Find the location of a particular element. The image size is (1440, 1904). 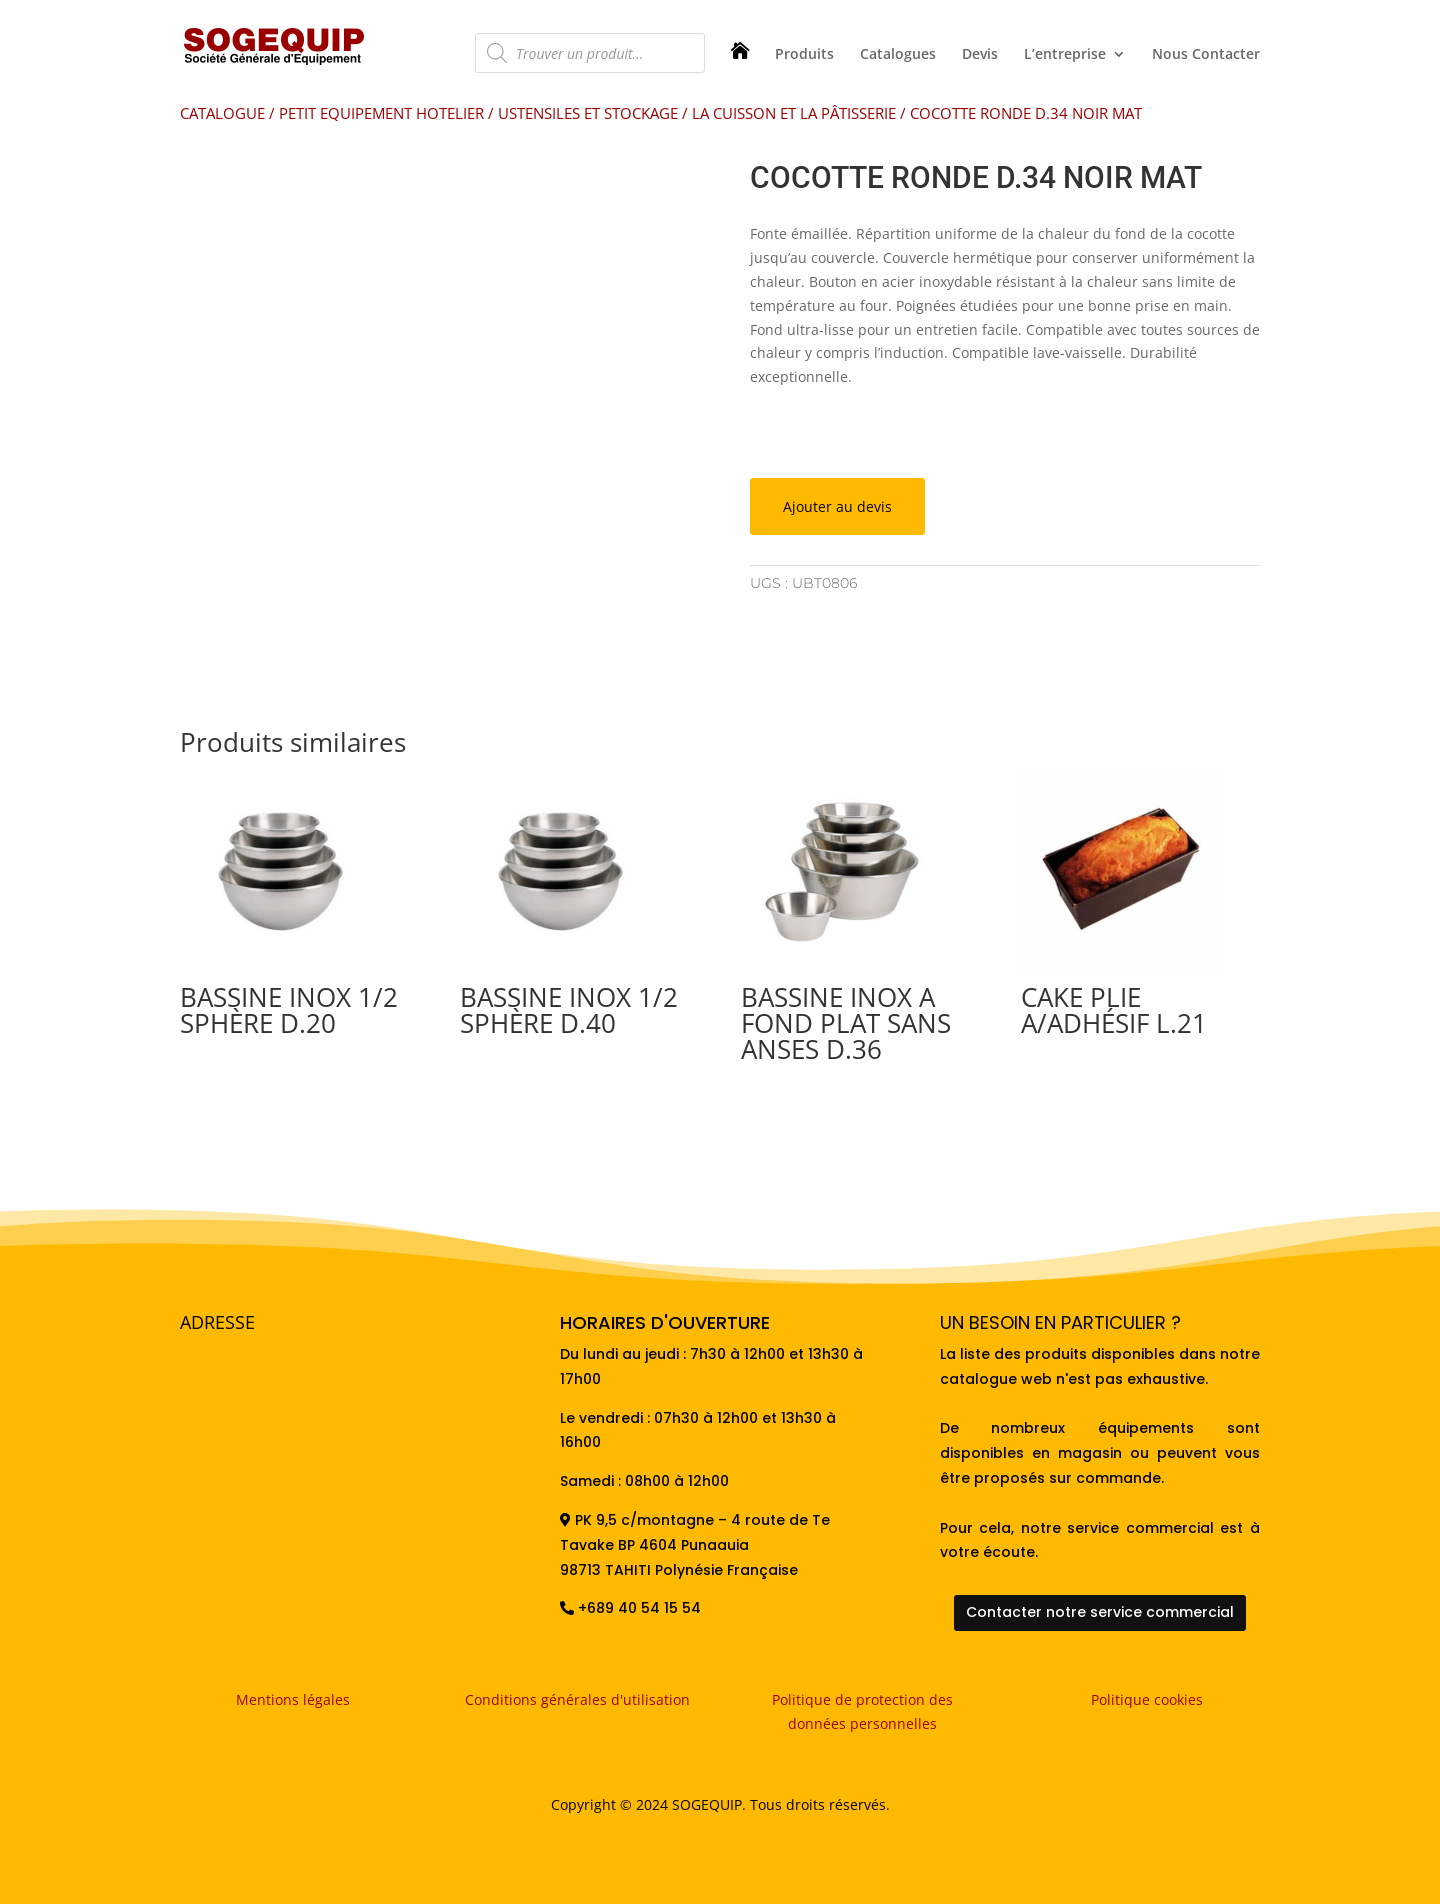

Produits is located at coordinates (804, 55).